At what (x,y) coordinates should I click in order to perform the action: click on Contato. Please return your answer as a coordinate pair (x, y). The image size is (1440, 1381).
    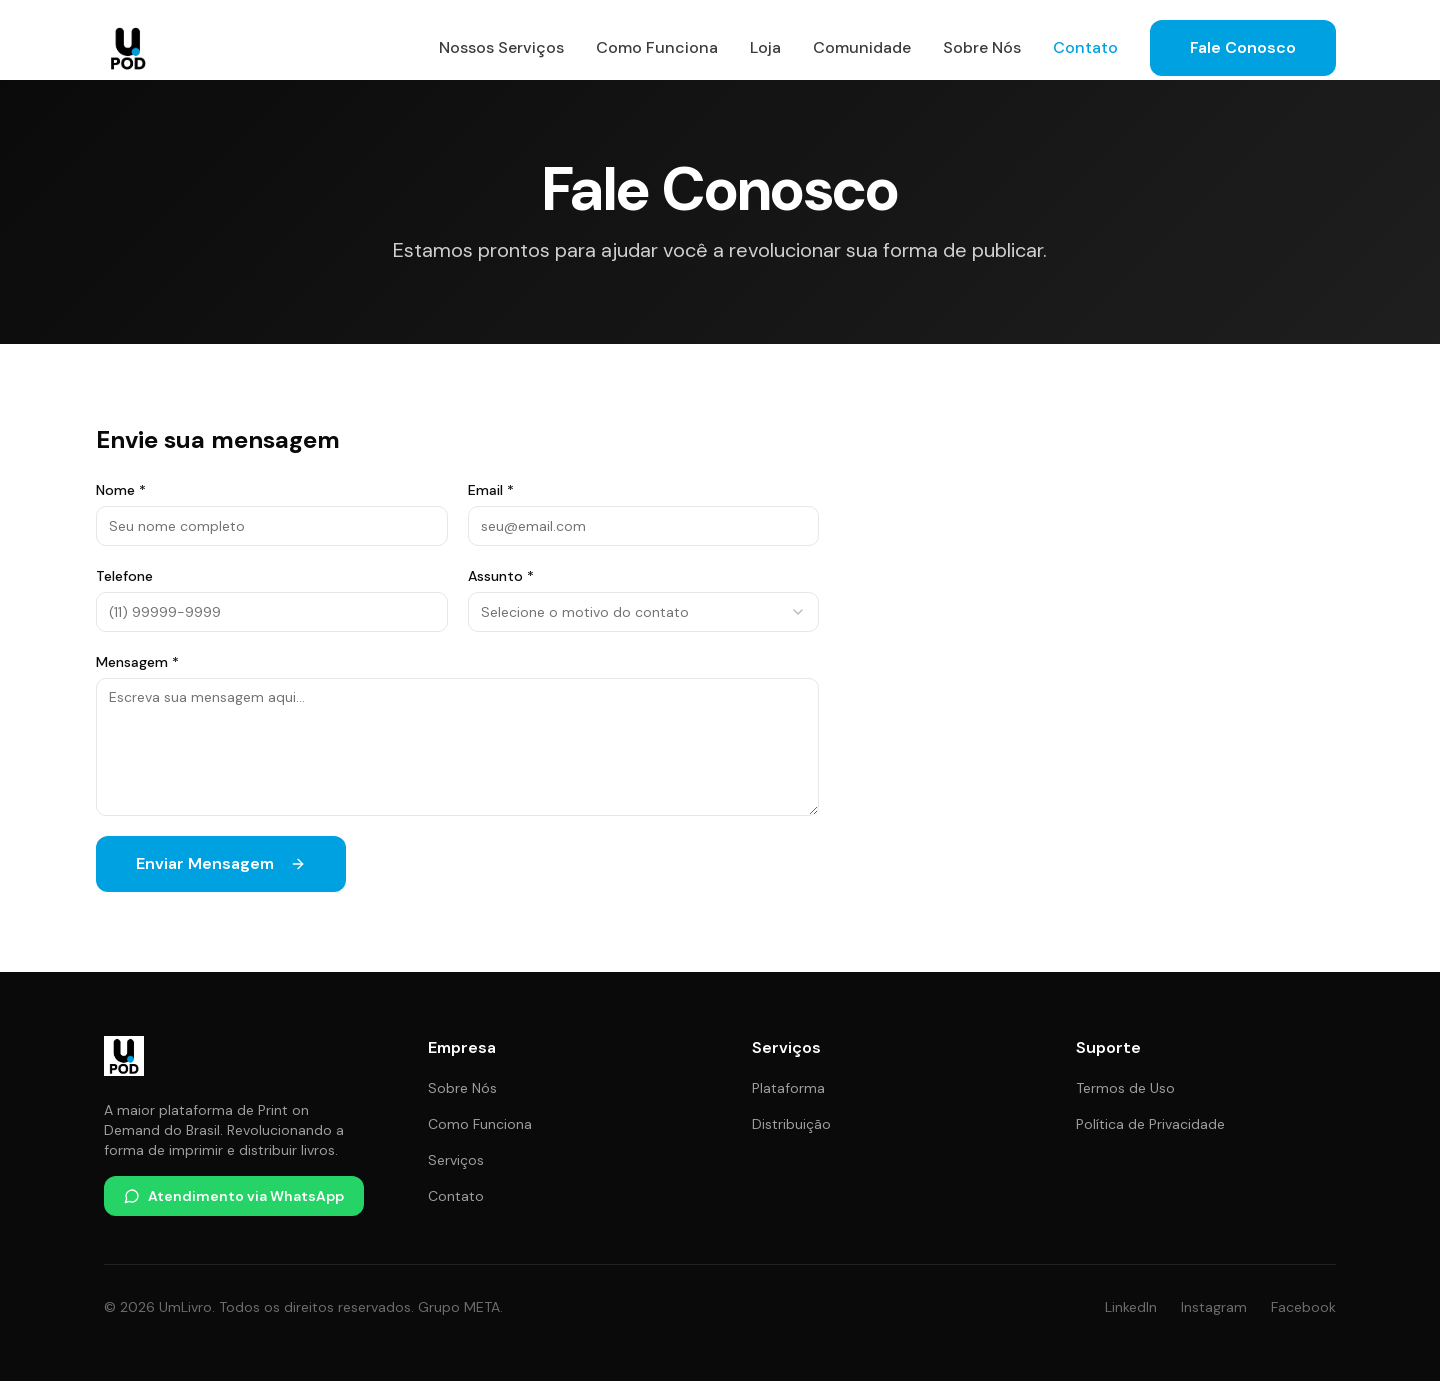
    Looking at the image, I should click on (1085, 47).